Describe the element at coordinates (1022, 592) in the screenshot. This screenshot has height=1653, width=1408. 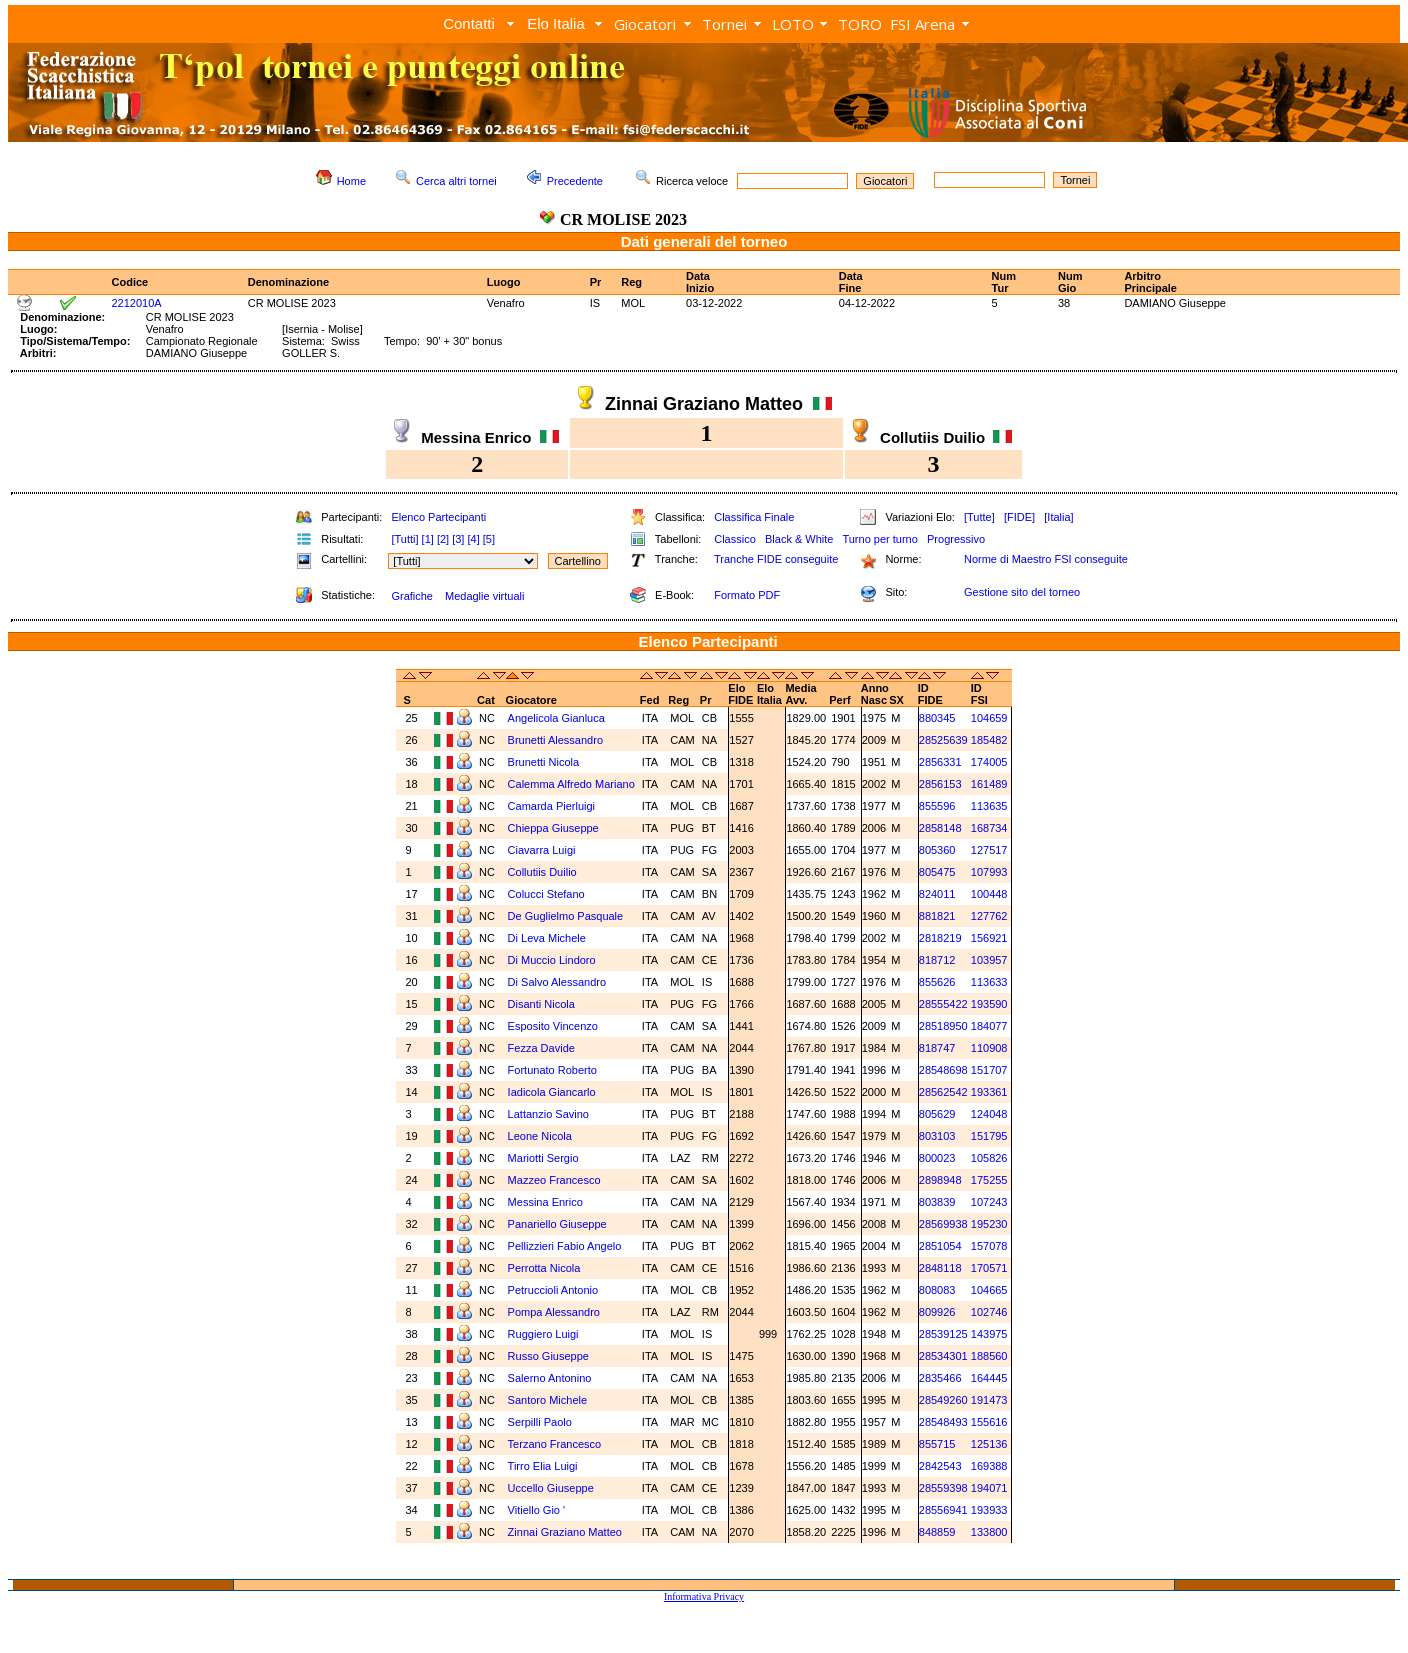
I see `Gestione sito del torneo` at that location.